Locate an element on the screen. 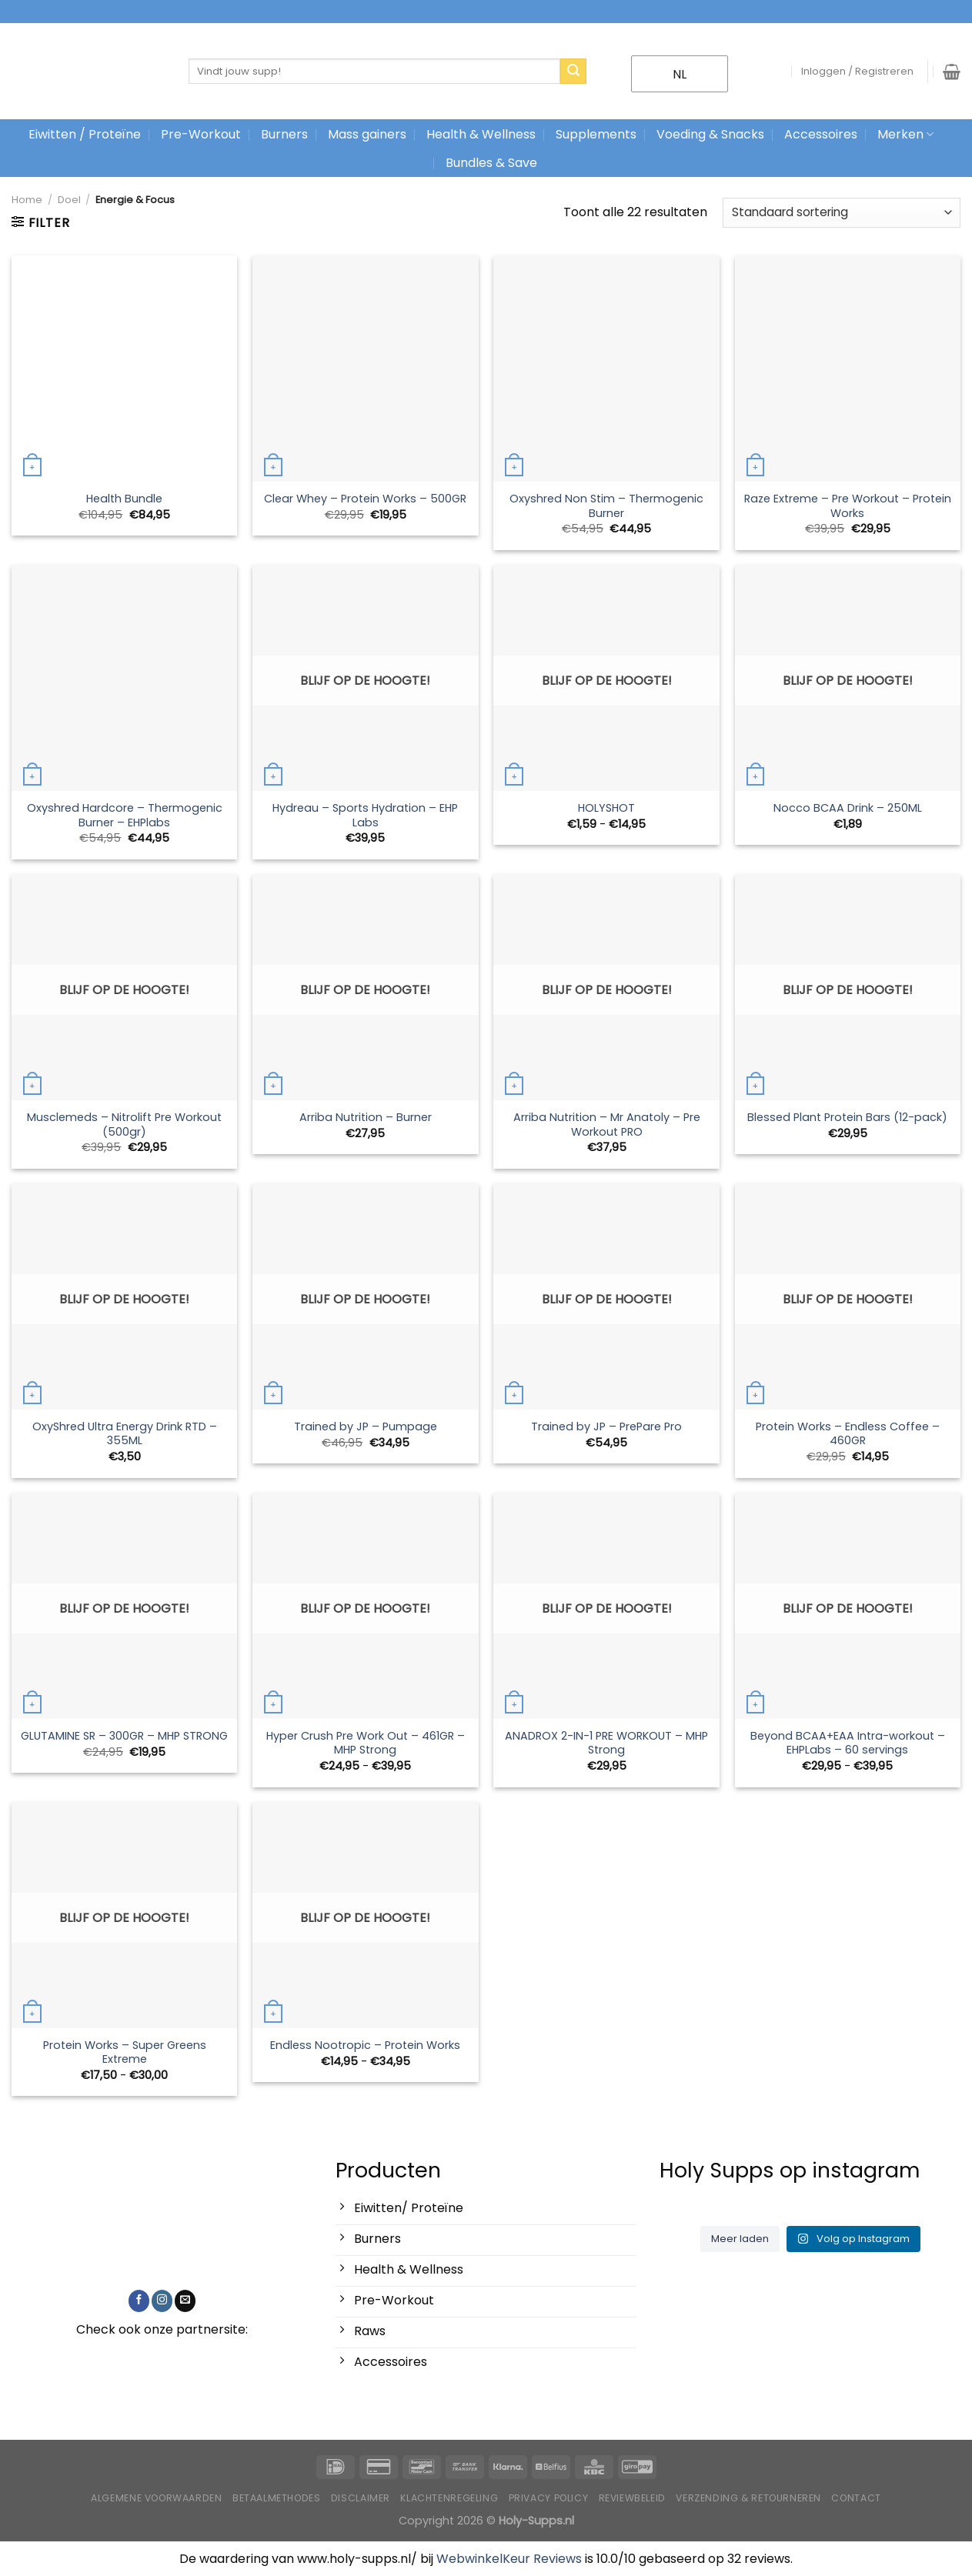 This screenshot has height=2576, width=972. NL is located at coordinates (669, 74).